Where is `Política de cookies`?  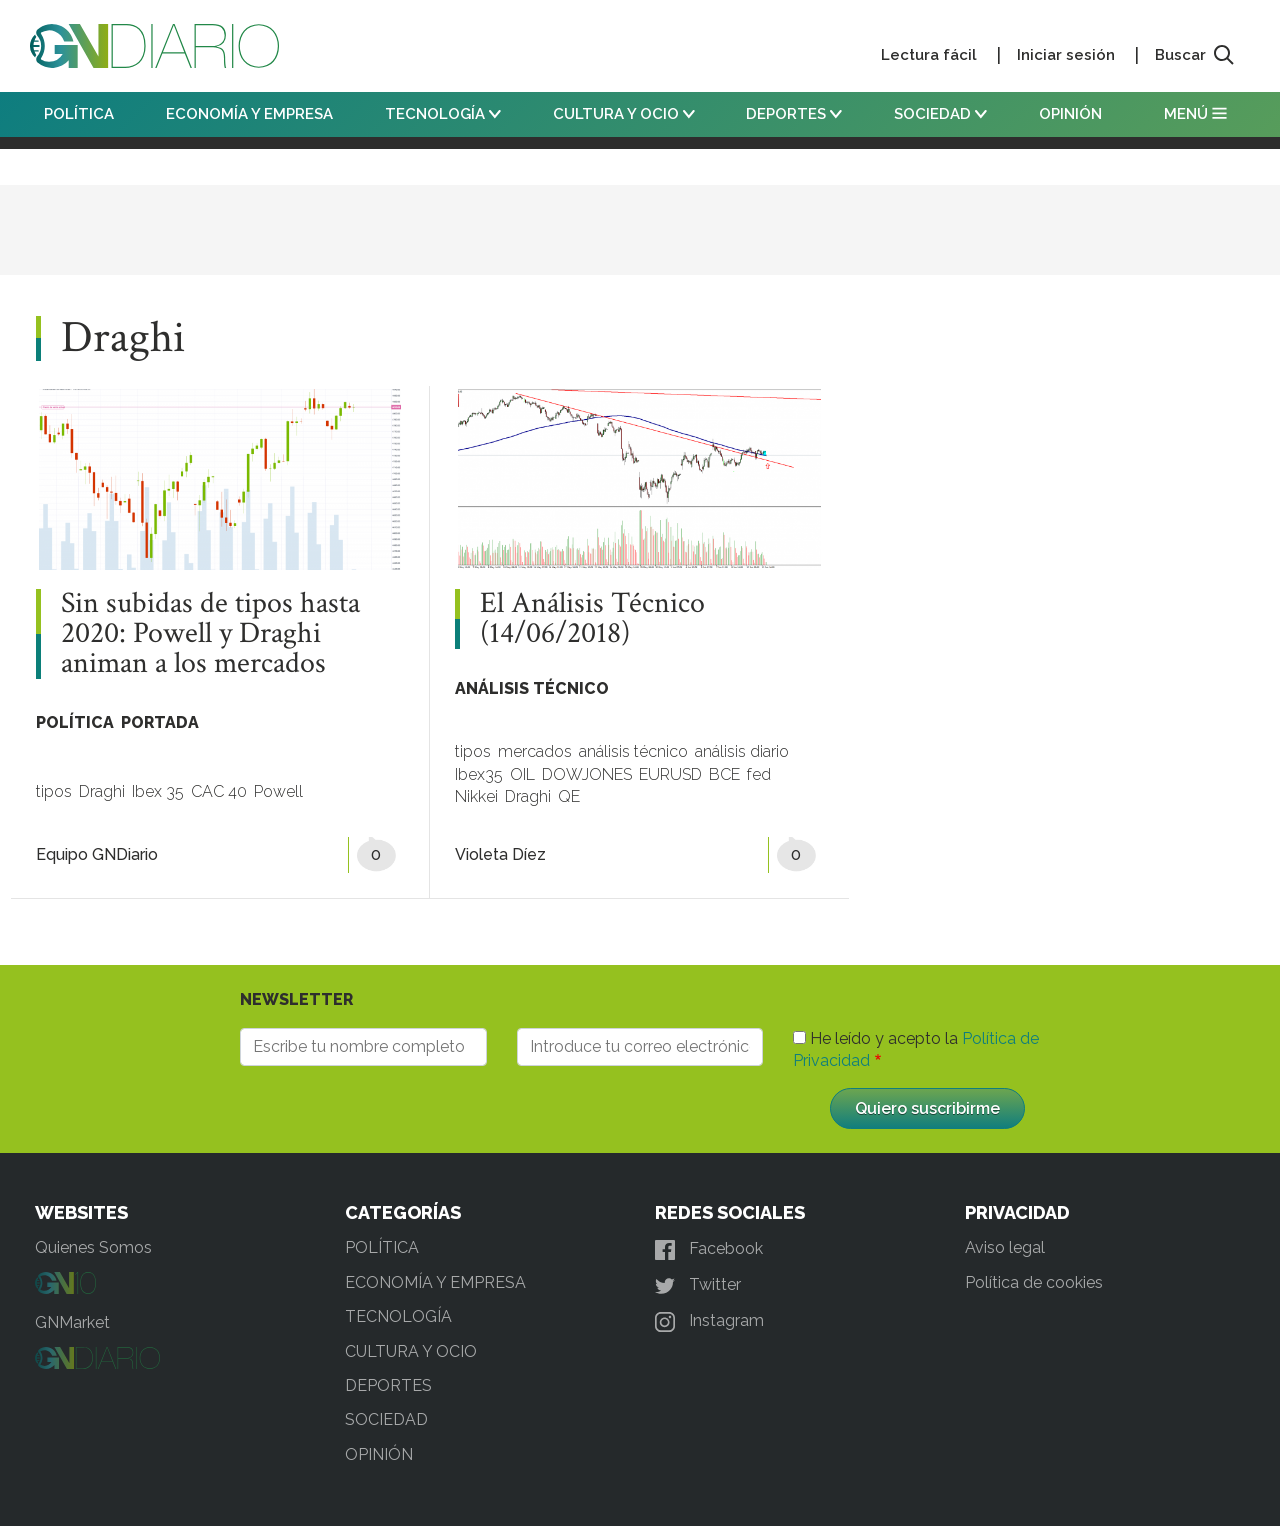 Política de cookies is located at coordinates (1034, 1282).